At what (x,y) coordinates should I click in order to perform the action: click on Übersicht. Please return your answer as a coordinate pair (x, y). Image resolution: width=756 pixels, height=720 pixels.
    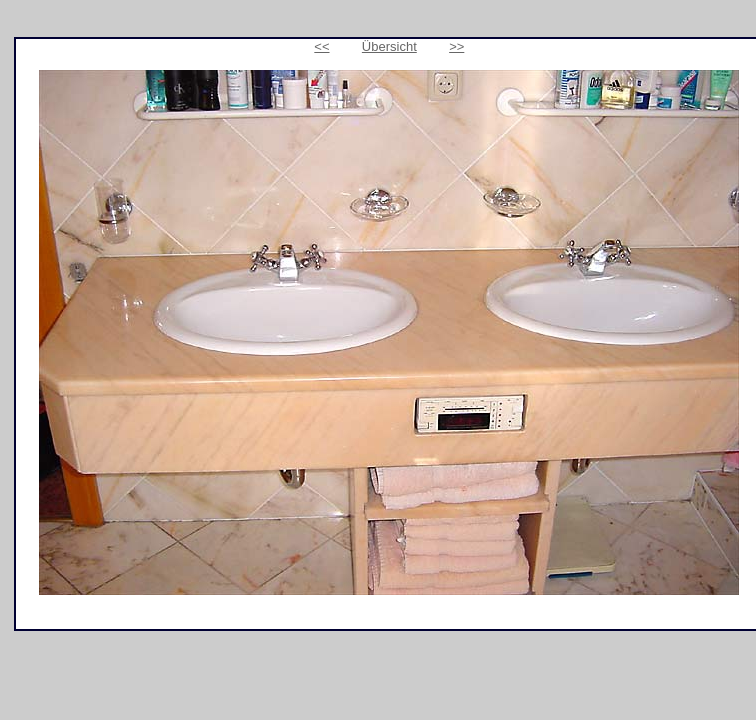
    Looking at the image, I should click on (389, 46).